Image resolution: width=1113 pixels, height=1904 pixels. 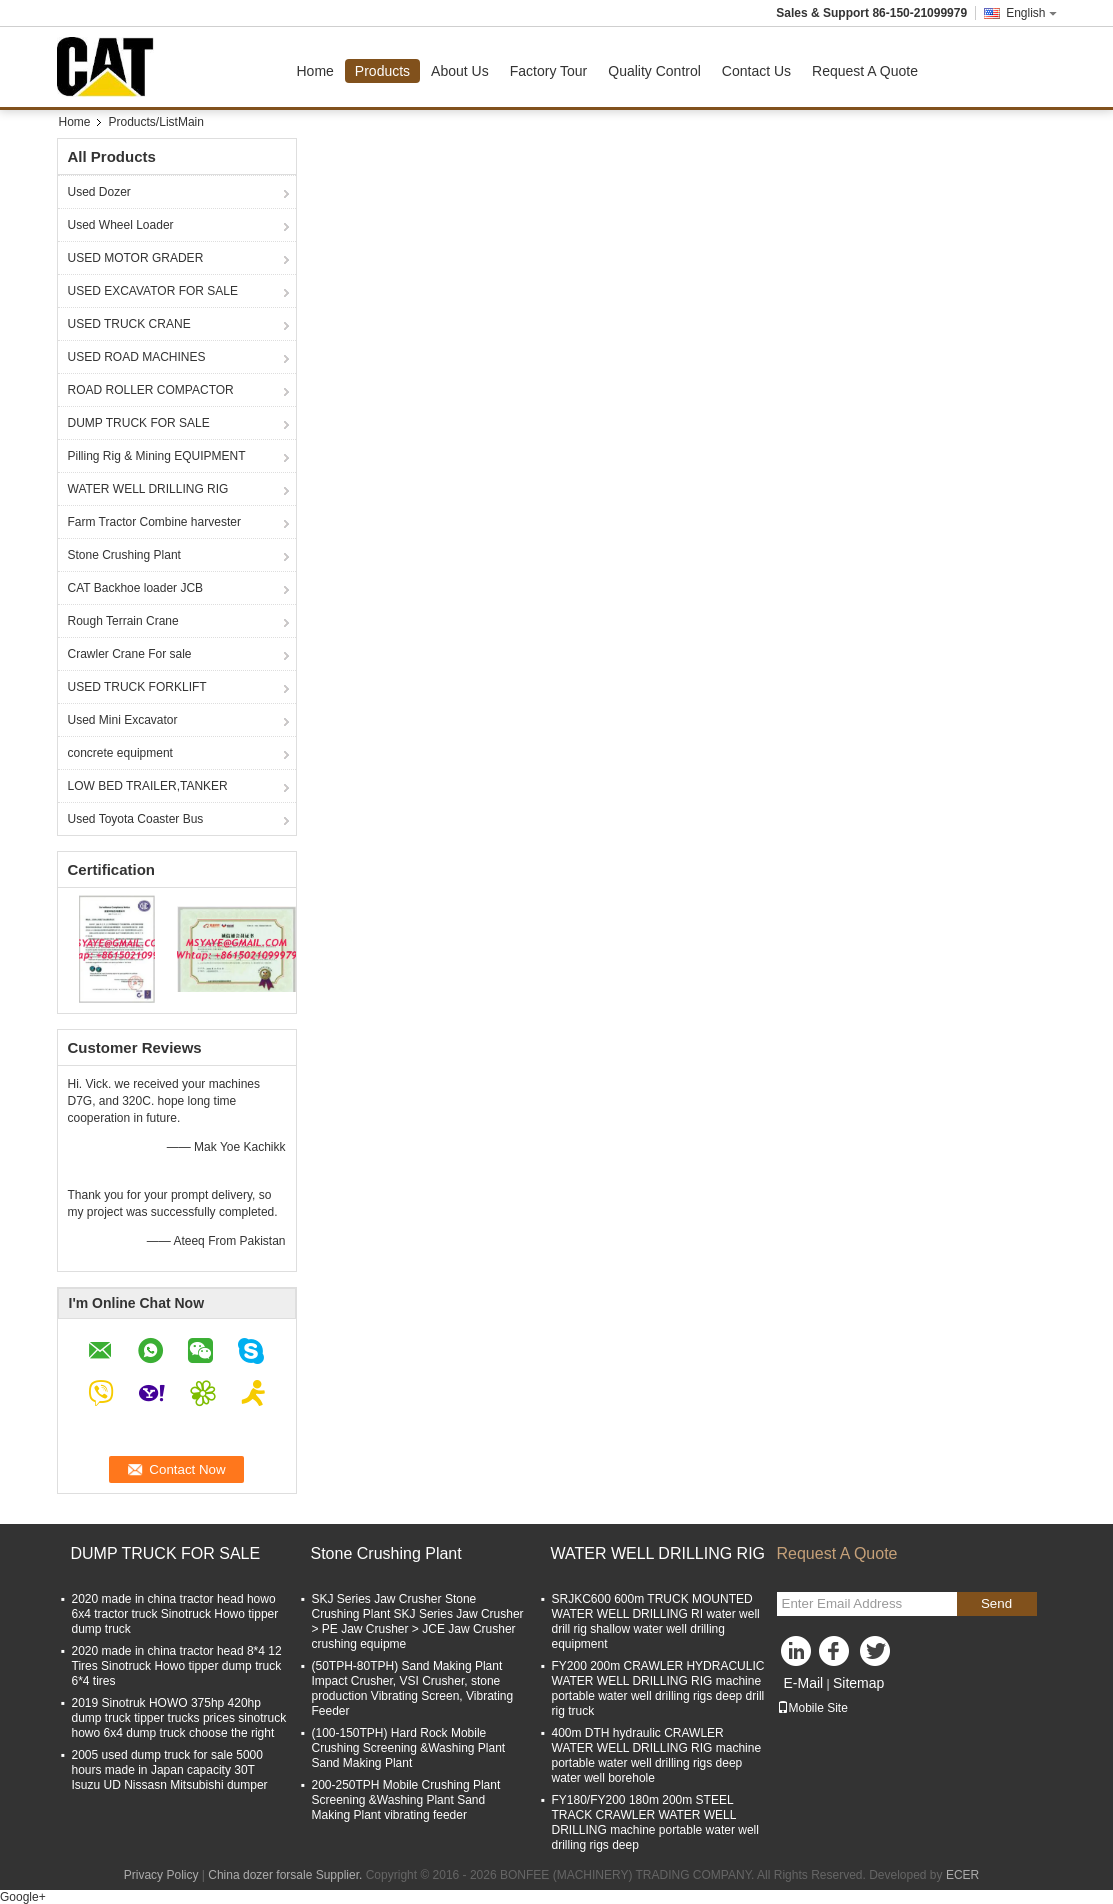 I want to click on ECER, so click(x=962, y=1875).